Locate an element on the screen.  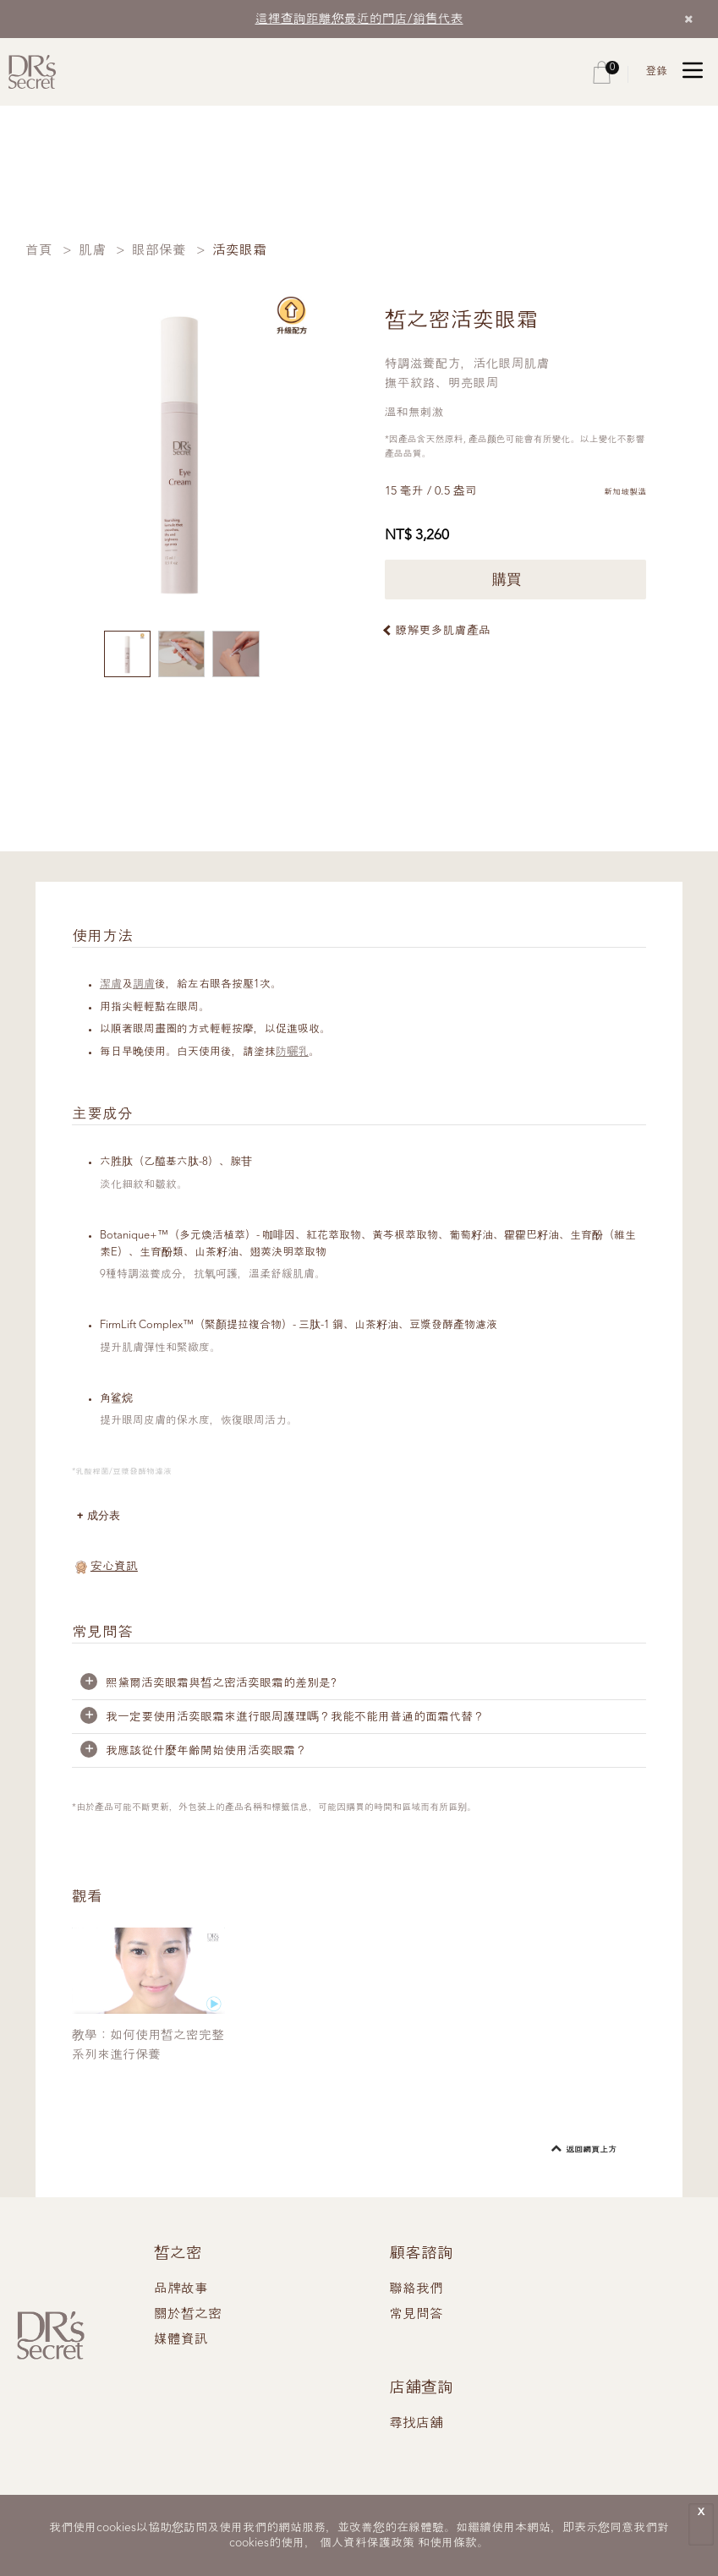
媒體資訊 is located at coordinates (181, 2340).